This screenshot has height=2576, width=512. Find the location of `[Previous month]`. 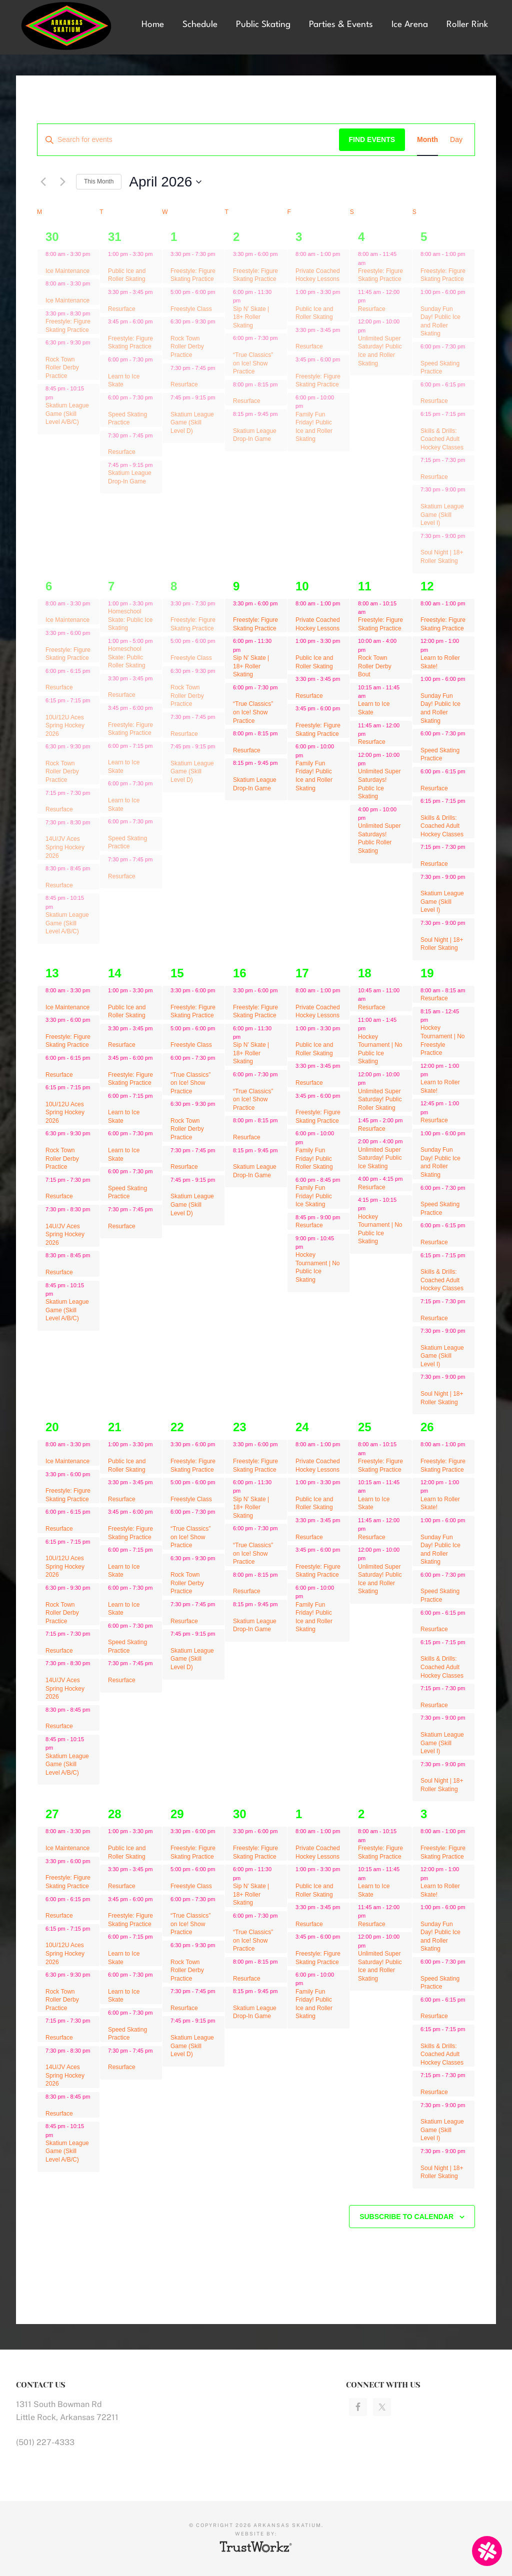

[Previous month] is located at coordinates (43, 182).